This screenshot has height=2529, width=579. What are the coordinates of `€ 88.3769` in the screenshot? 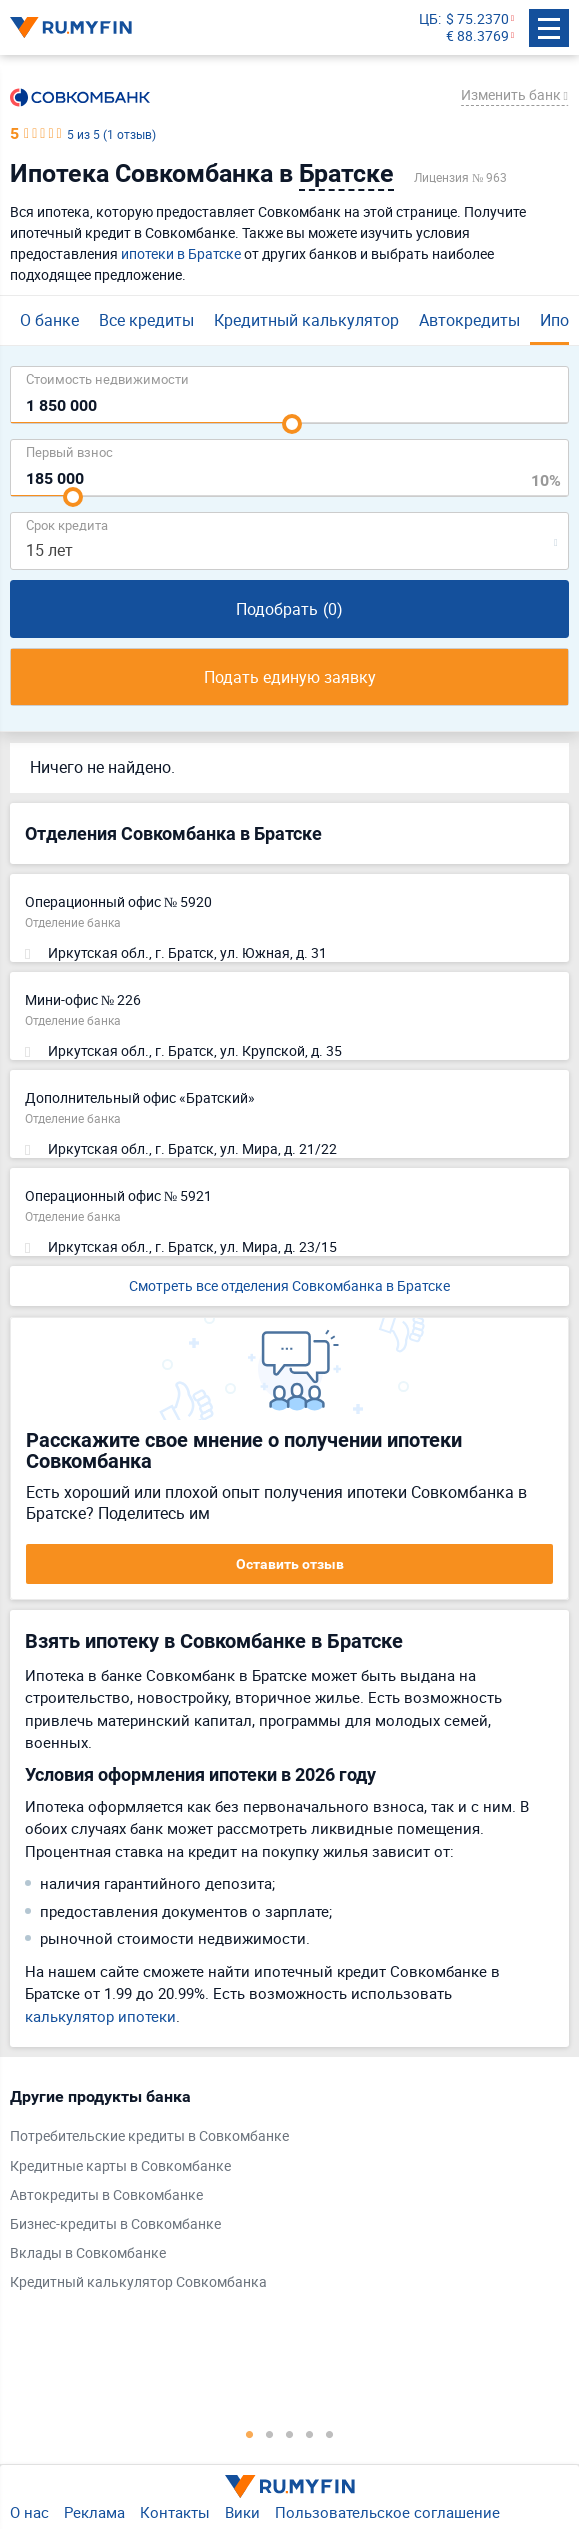 It's located at (477, 36).